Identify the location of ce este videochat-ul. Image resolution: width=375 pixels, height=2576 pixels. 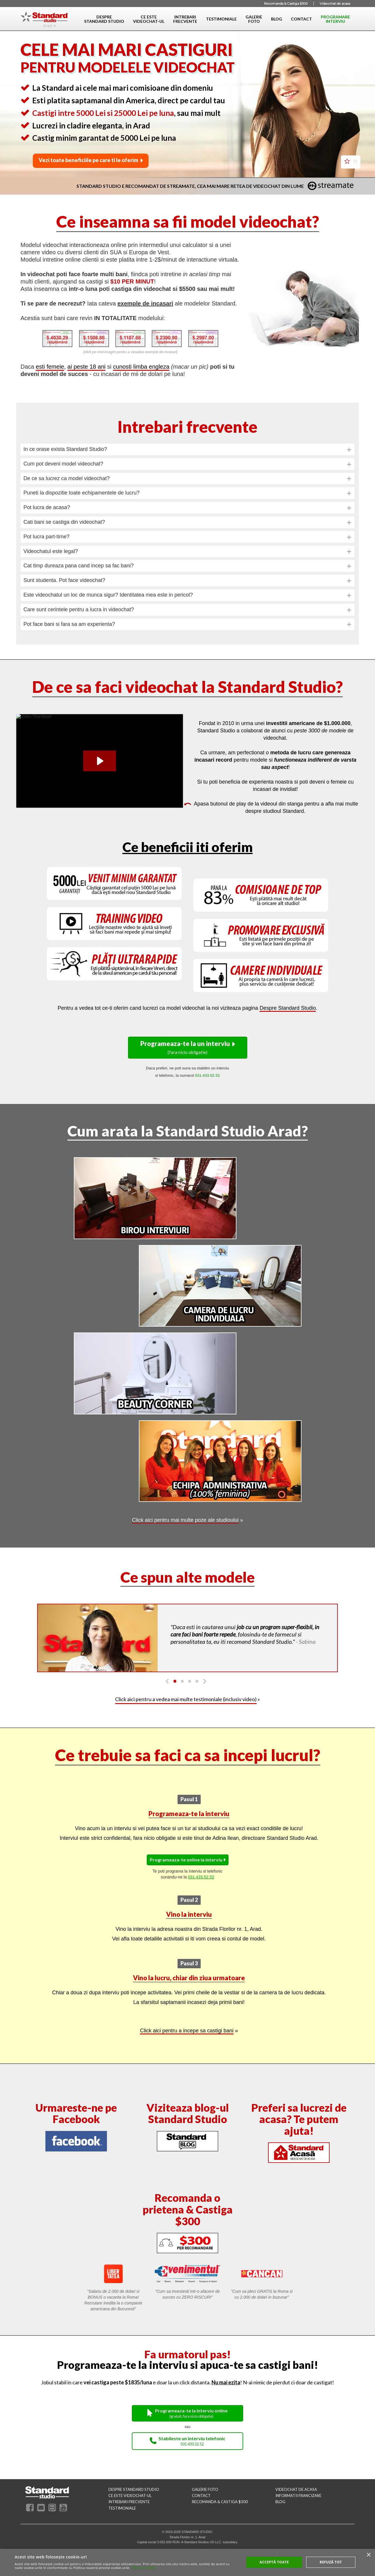
(129, 2495).